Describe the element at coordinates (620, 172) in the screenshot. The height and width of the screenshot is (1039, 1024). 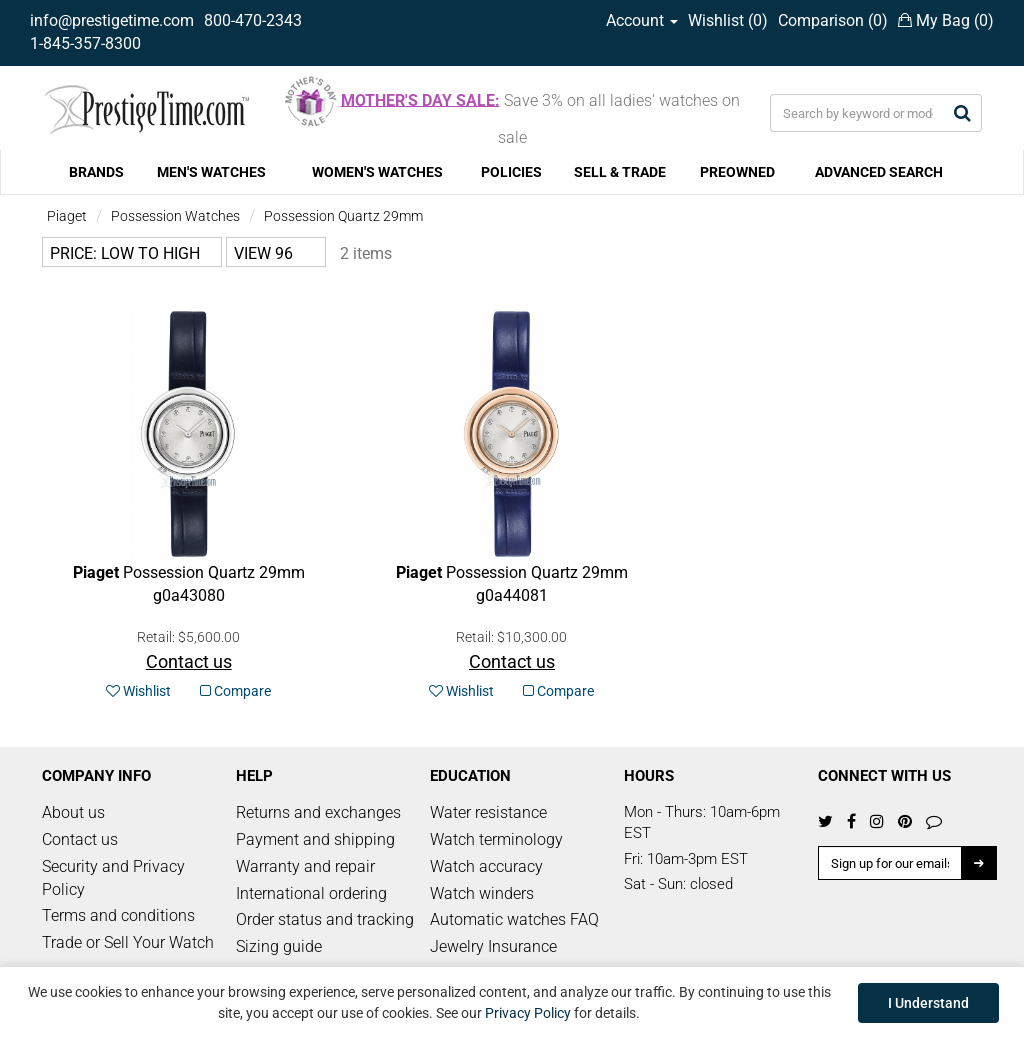
I see `SELL & TRADE` at that location.